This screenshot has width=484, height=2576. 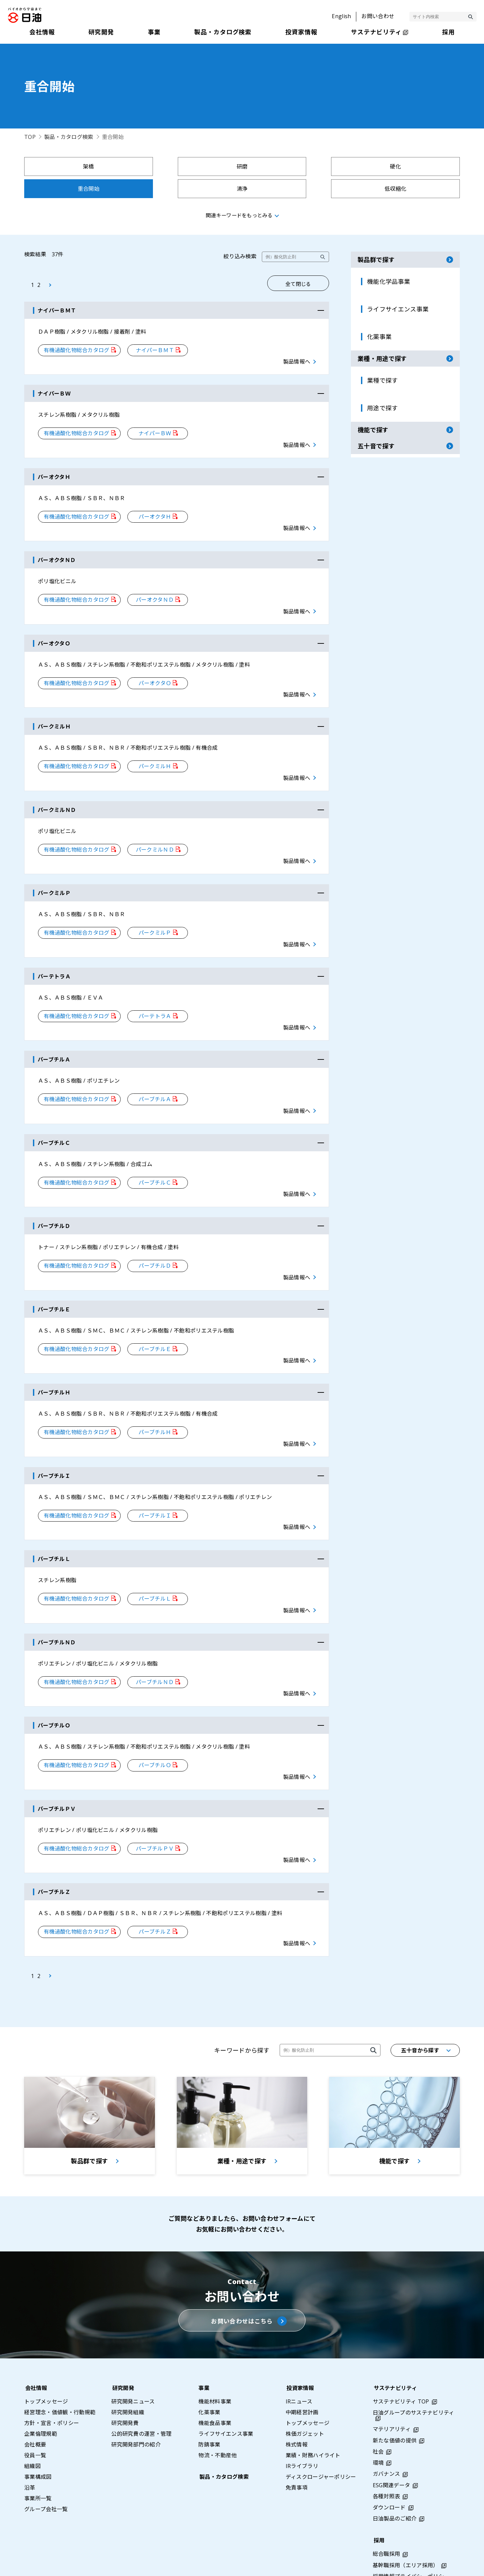 What do you see at coordinates (122, 2337) in the screenshot?
I see `研究開発` at bounding box center [122, 2337].